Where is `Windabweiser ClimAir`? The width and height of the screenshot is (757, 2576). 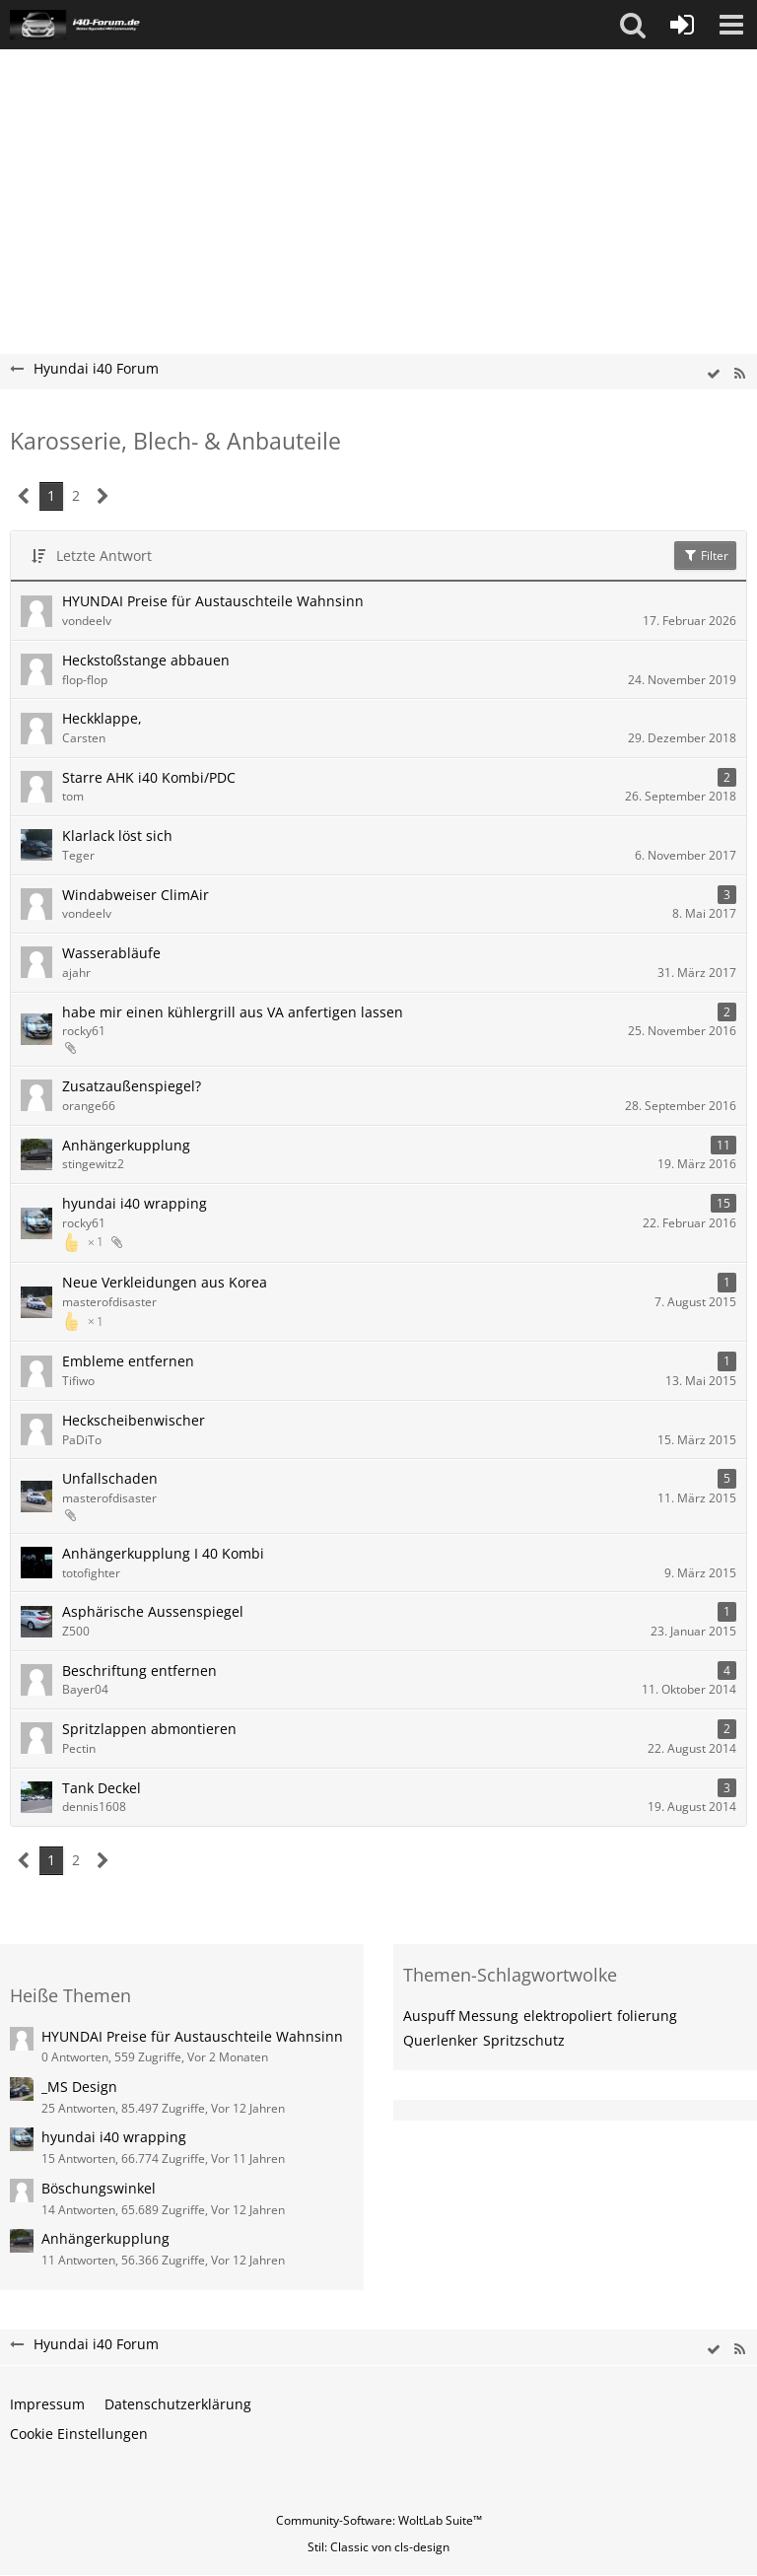
Windabweiser ClimAir is located at coordinates (135, 894).